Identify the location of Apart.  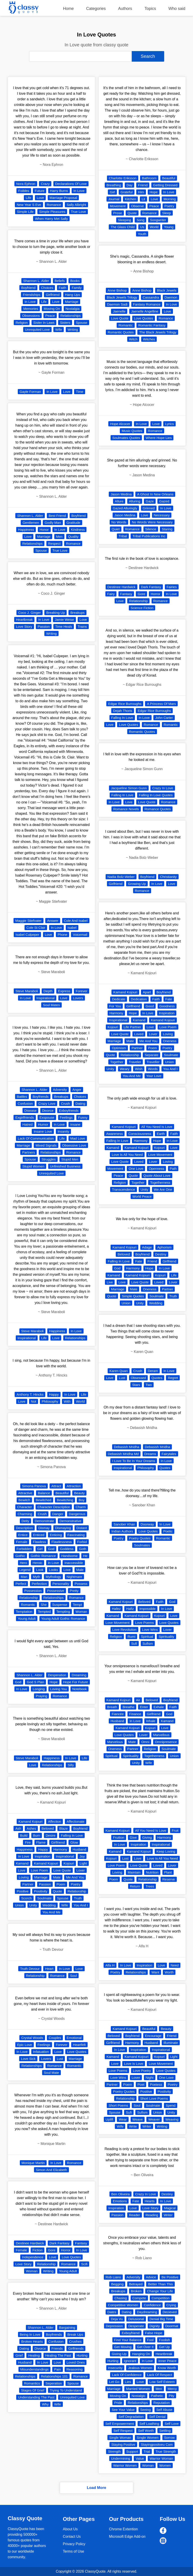
(147, 992).